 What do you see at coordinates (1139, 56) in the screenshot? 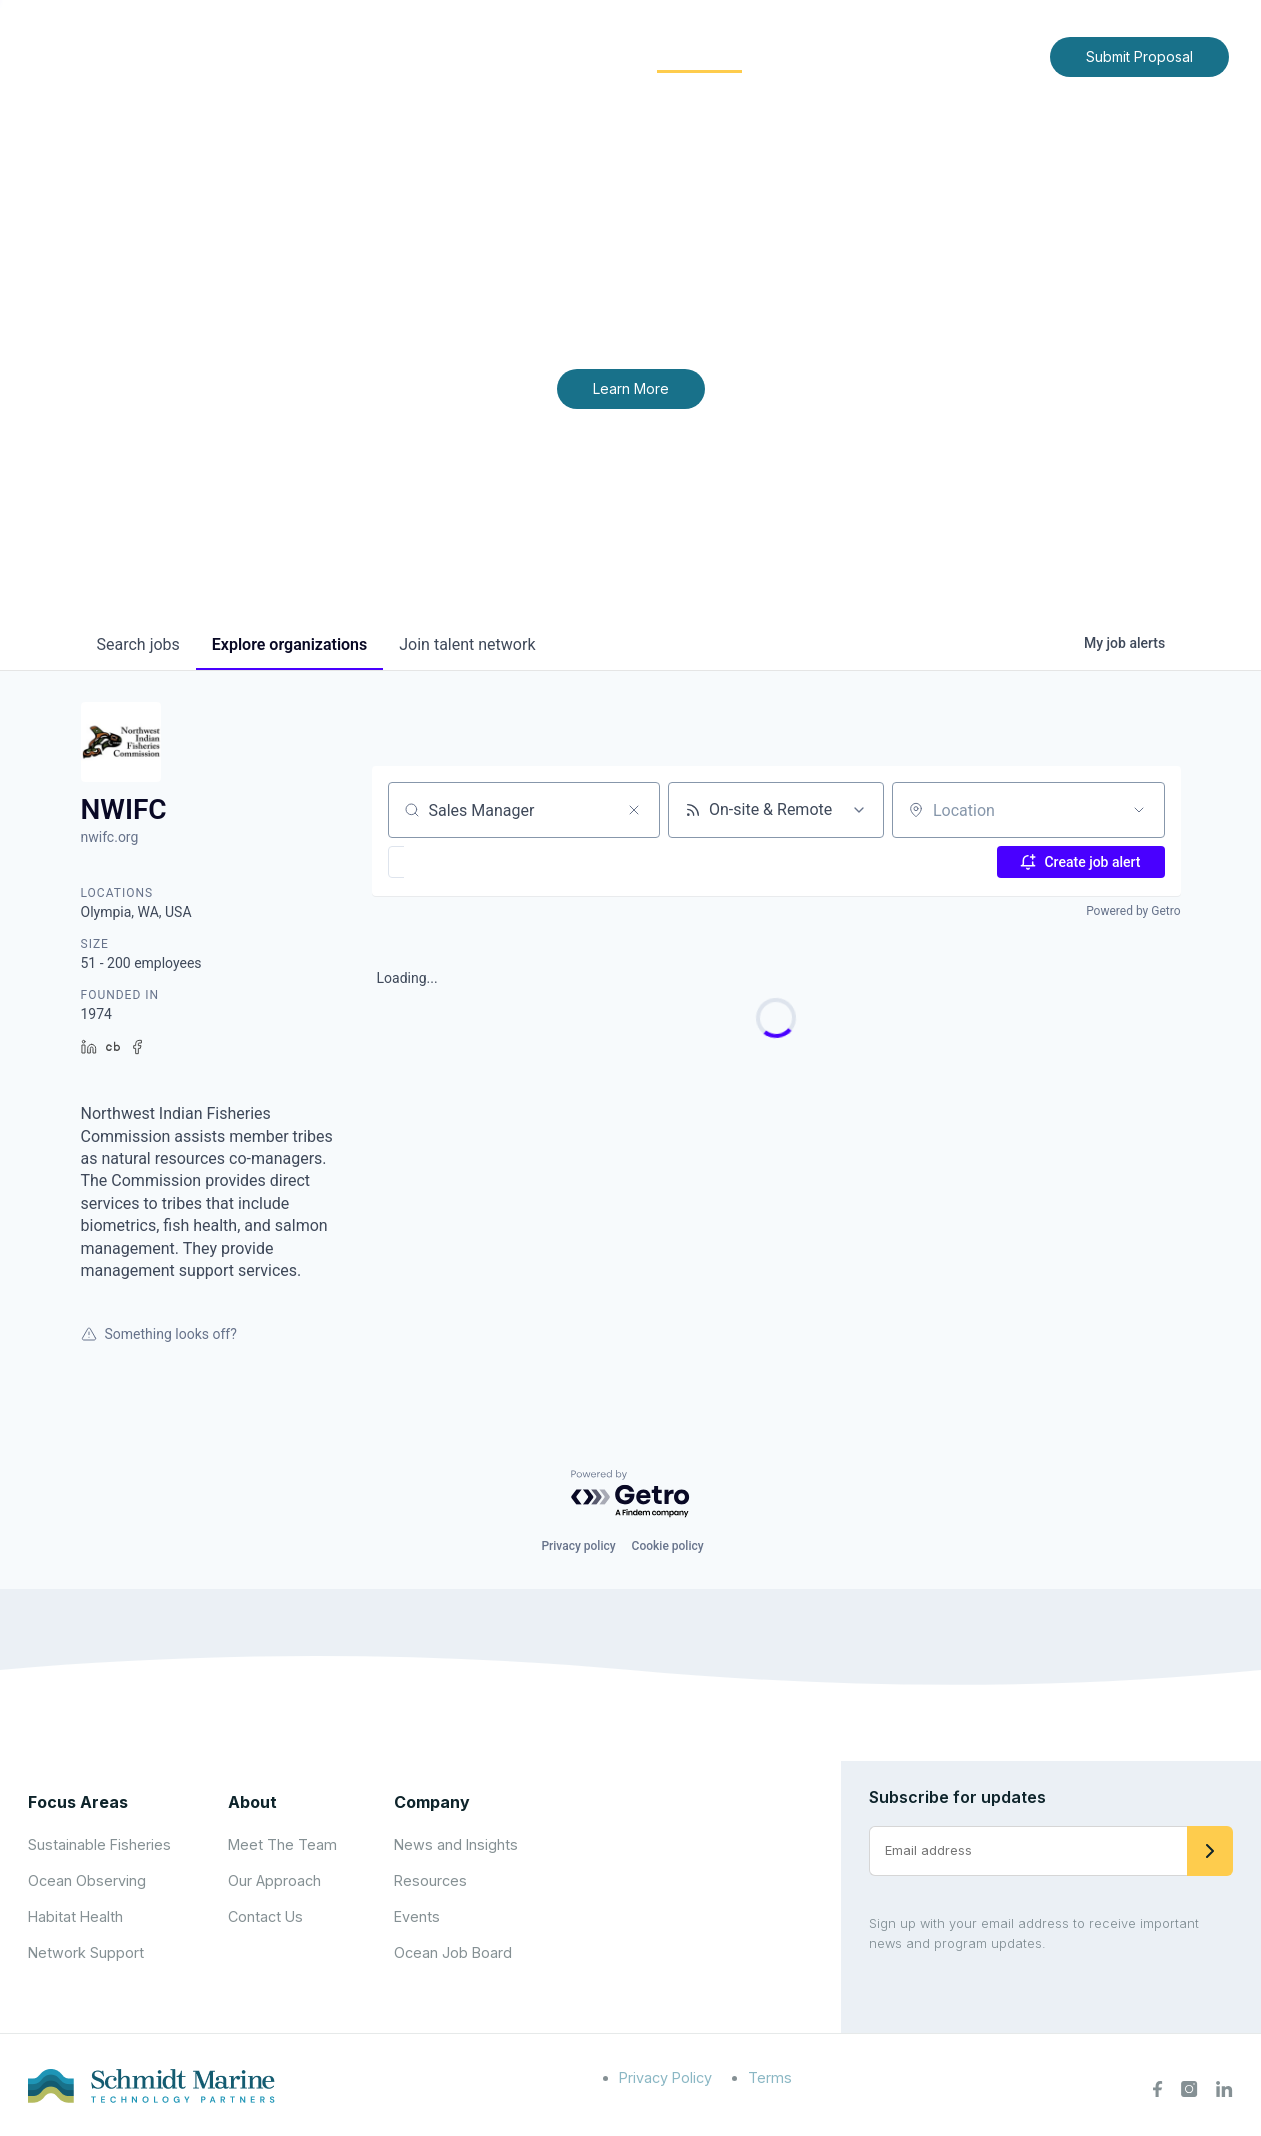
I see `Submit Proposal` at bounding box center [1139, 56].